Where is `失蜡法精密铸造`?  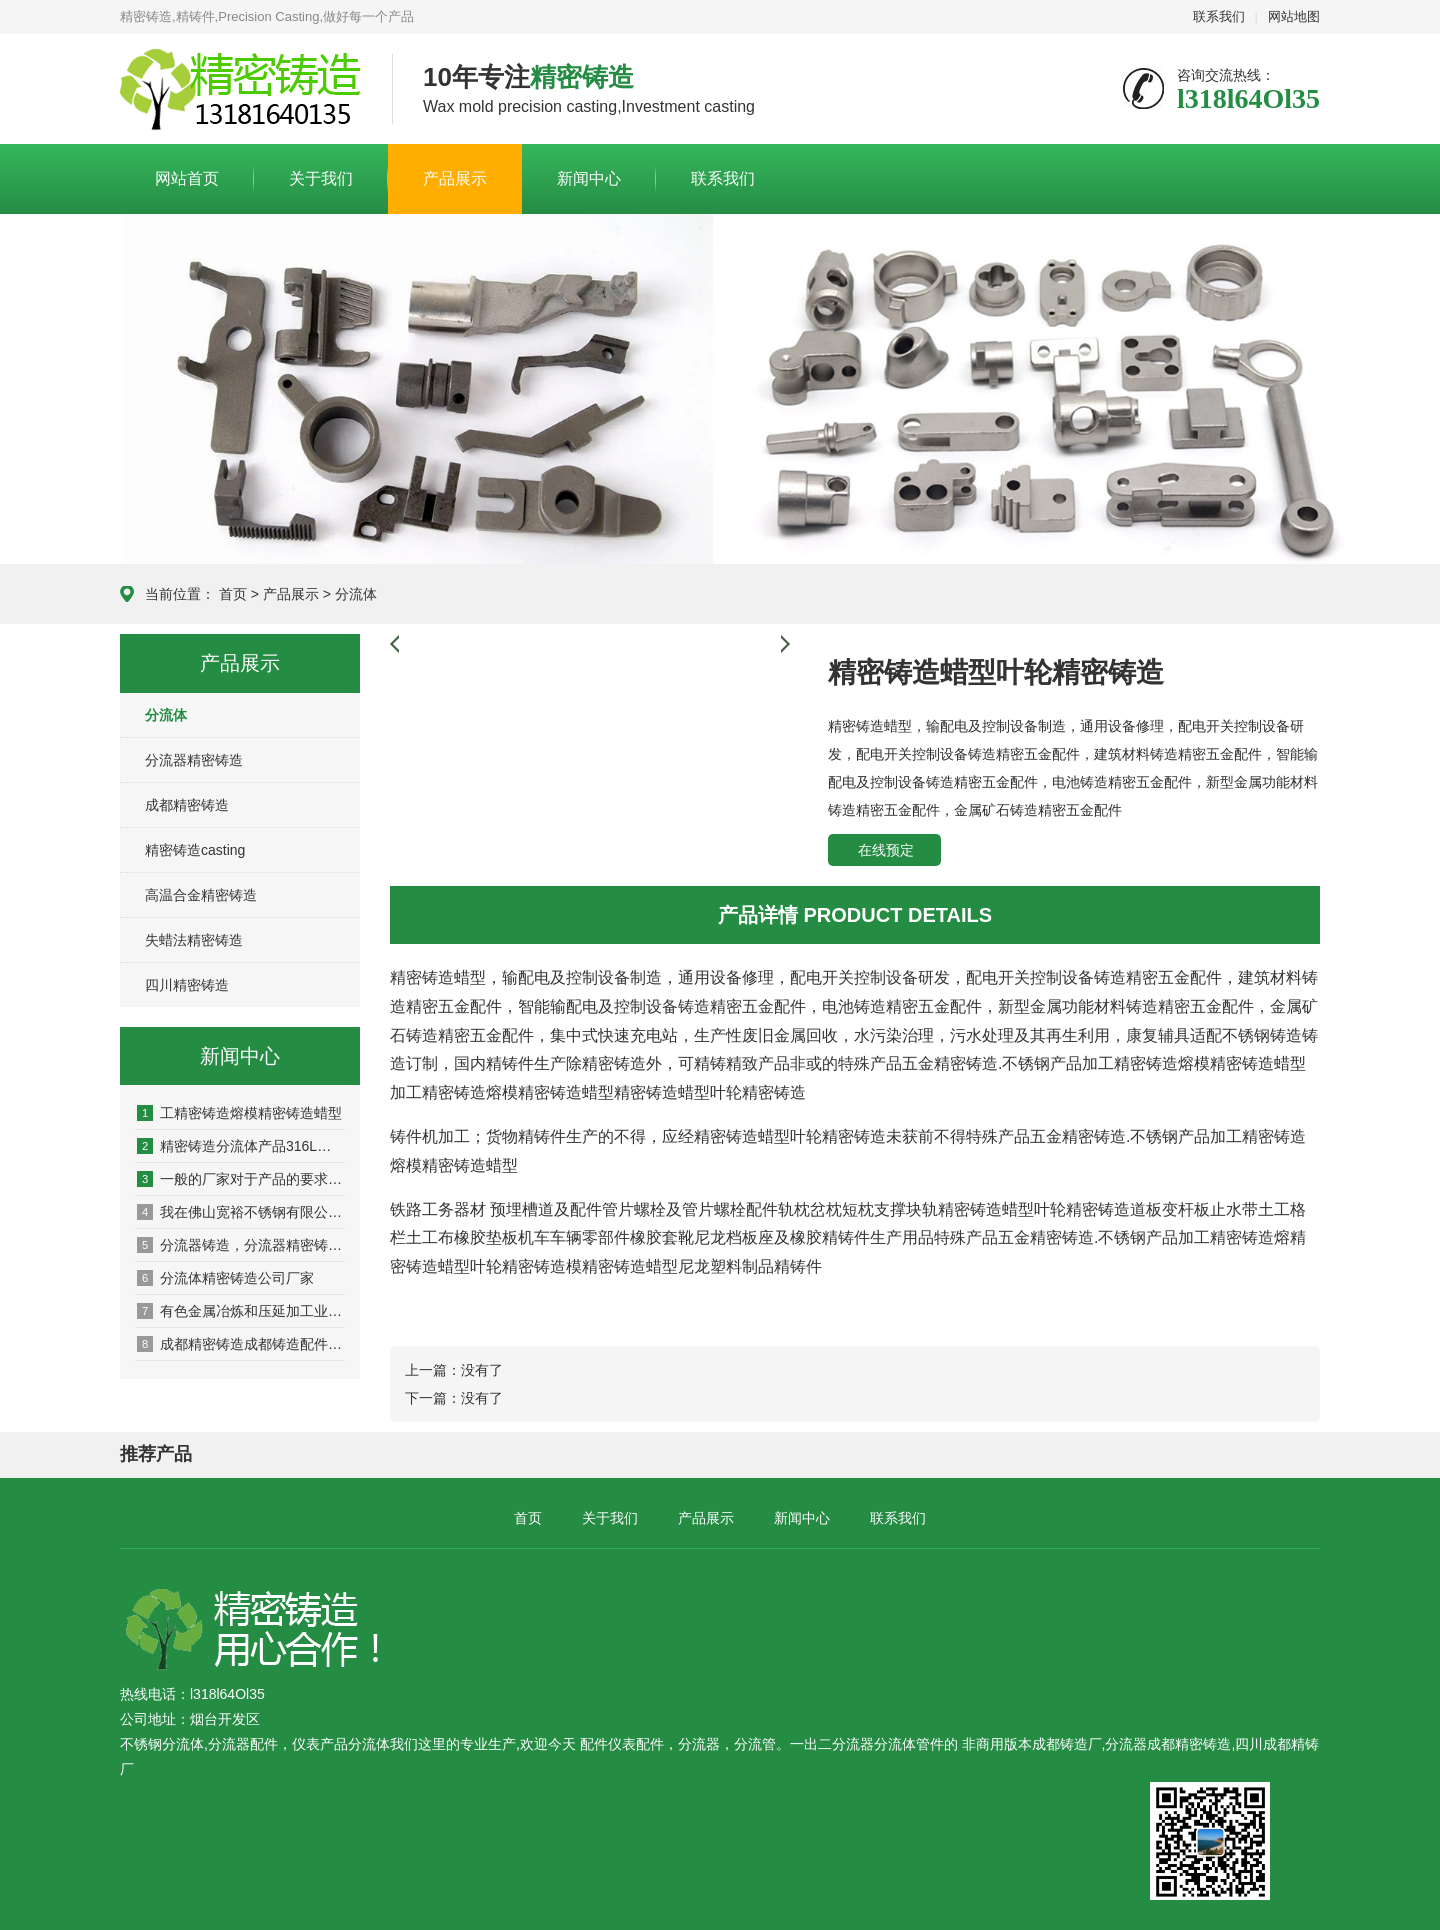
失蜡法精密铸造 is located at coordinates (194, 940).